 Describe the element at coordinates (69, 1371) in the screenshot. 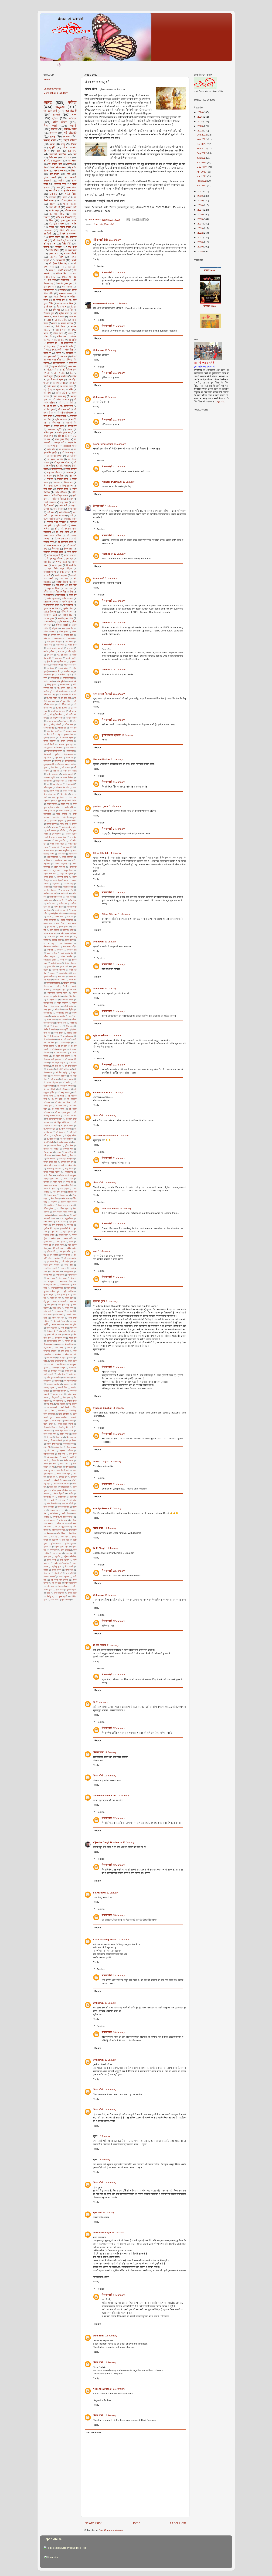

I see `राजीव कुमार` at that location.